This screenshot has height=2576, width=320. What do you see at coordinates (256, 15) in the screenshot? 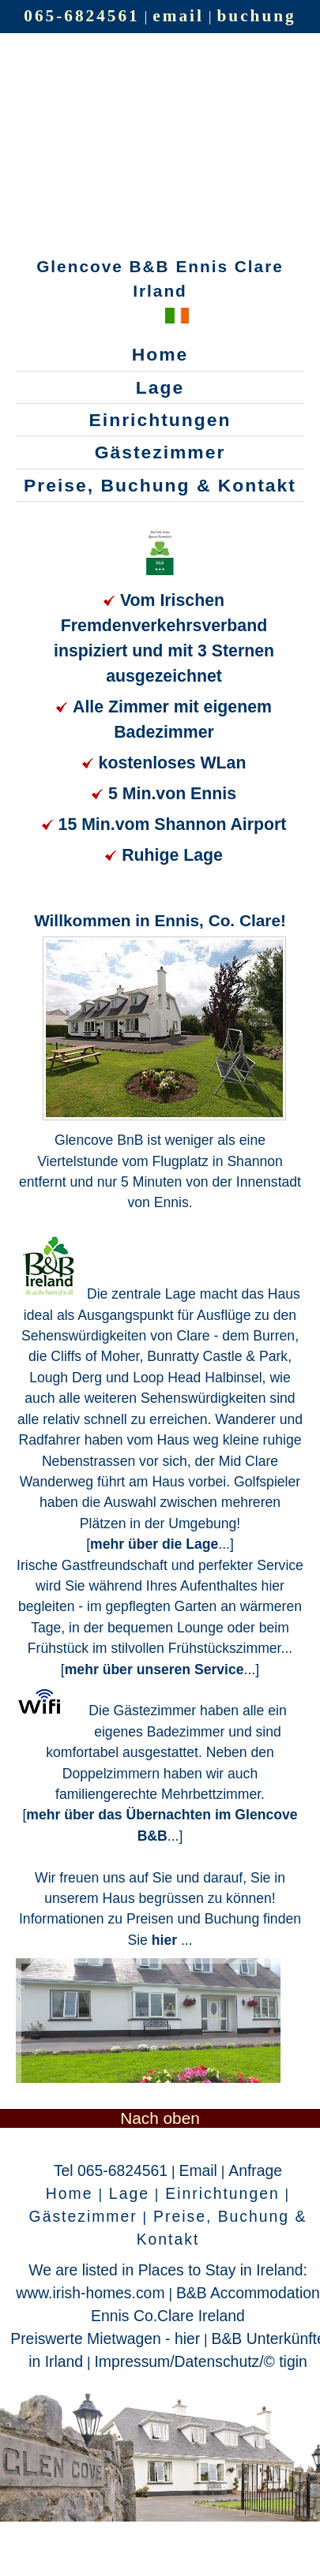
I see `buchung` at bounding box center [256, 15].